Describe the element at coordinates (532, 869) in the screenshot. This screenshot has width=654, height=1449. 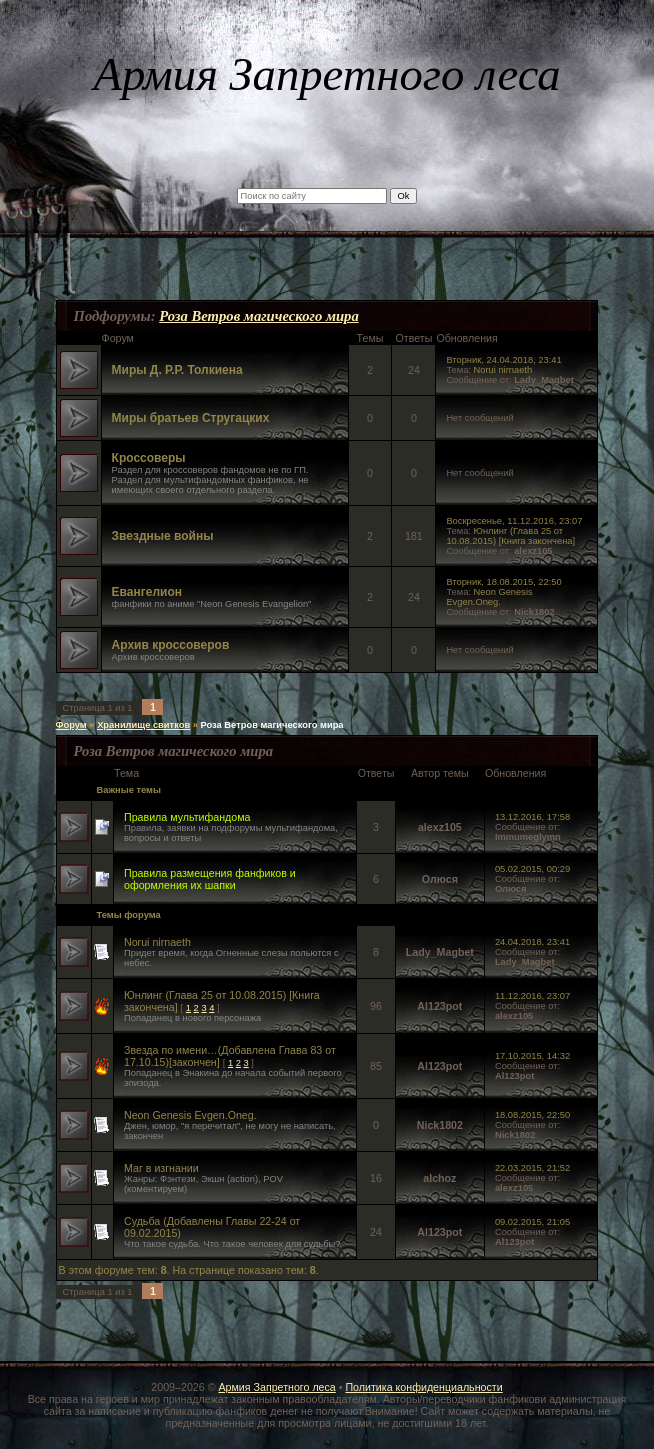
I see `05.02.2015, 00:29` at that location.